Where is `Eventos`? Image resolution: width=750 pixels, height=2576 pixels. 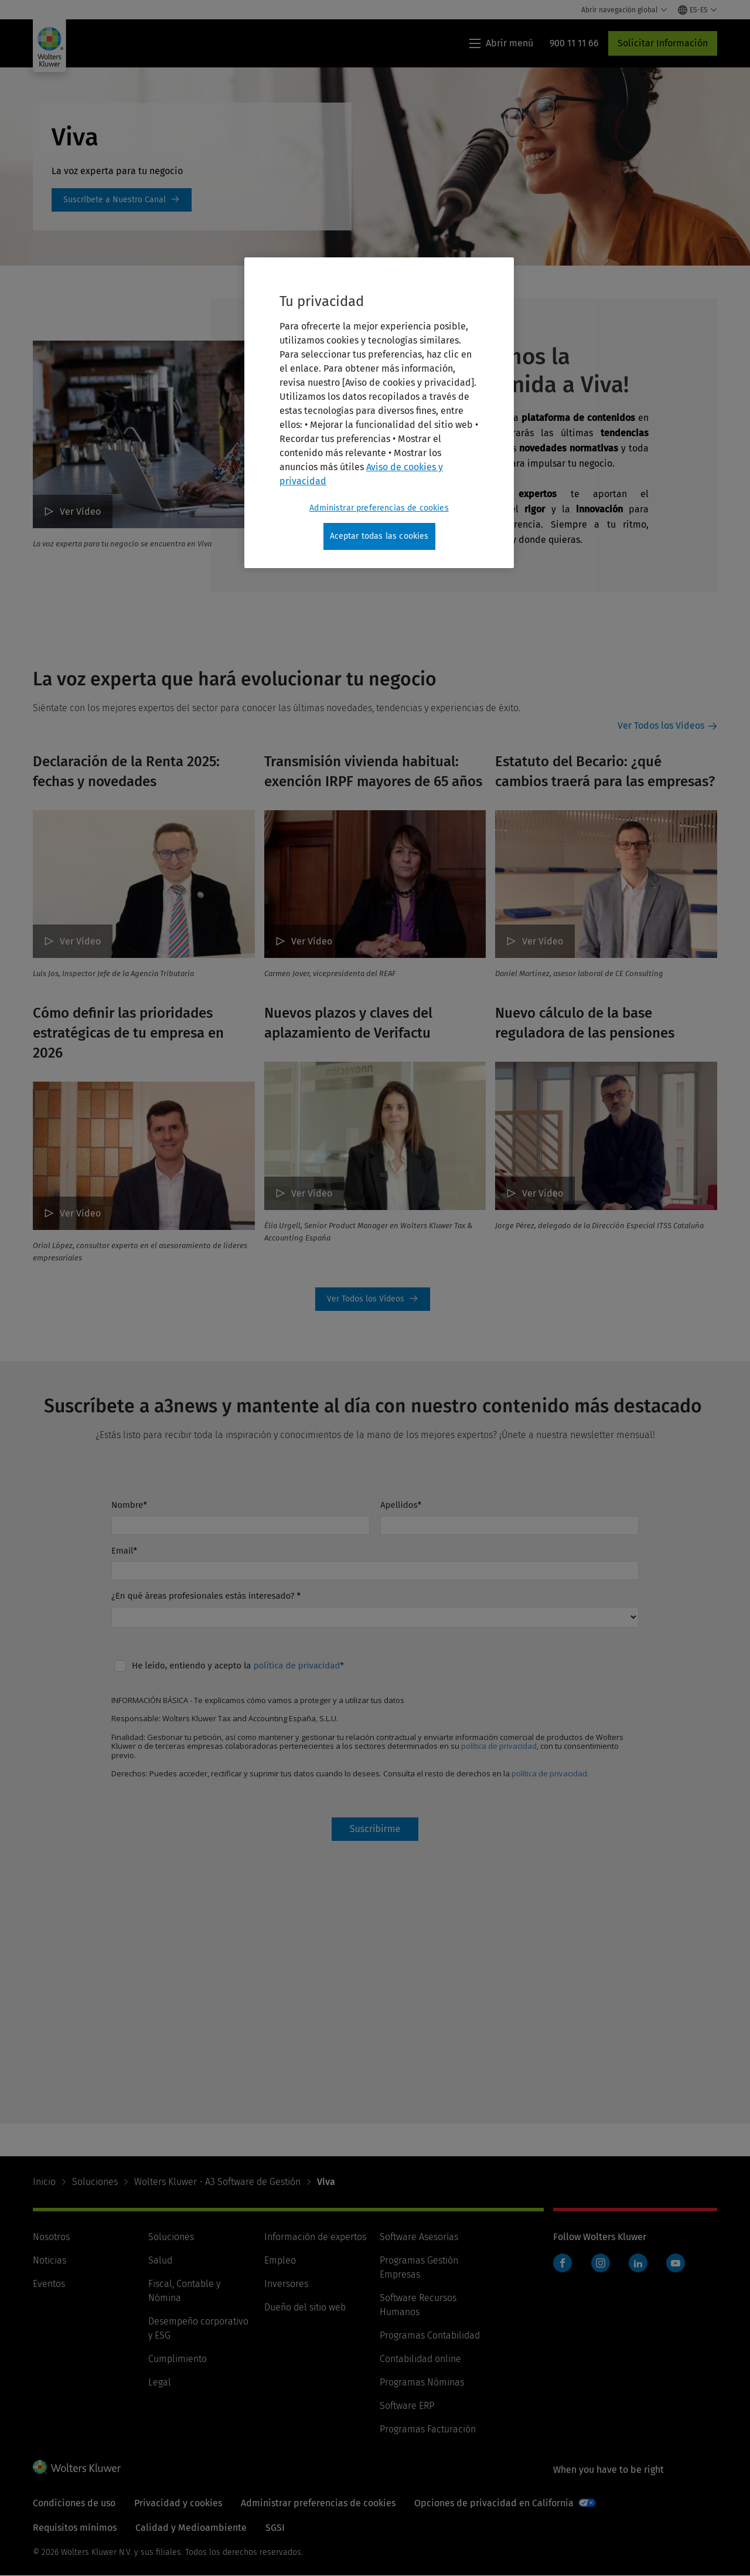 Eventos is located at coordinates (49, 2283).